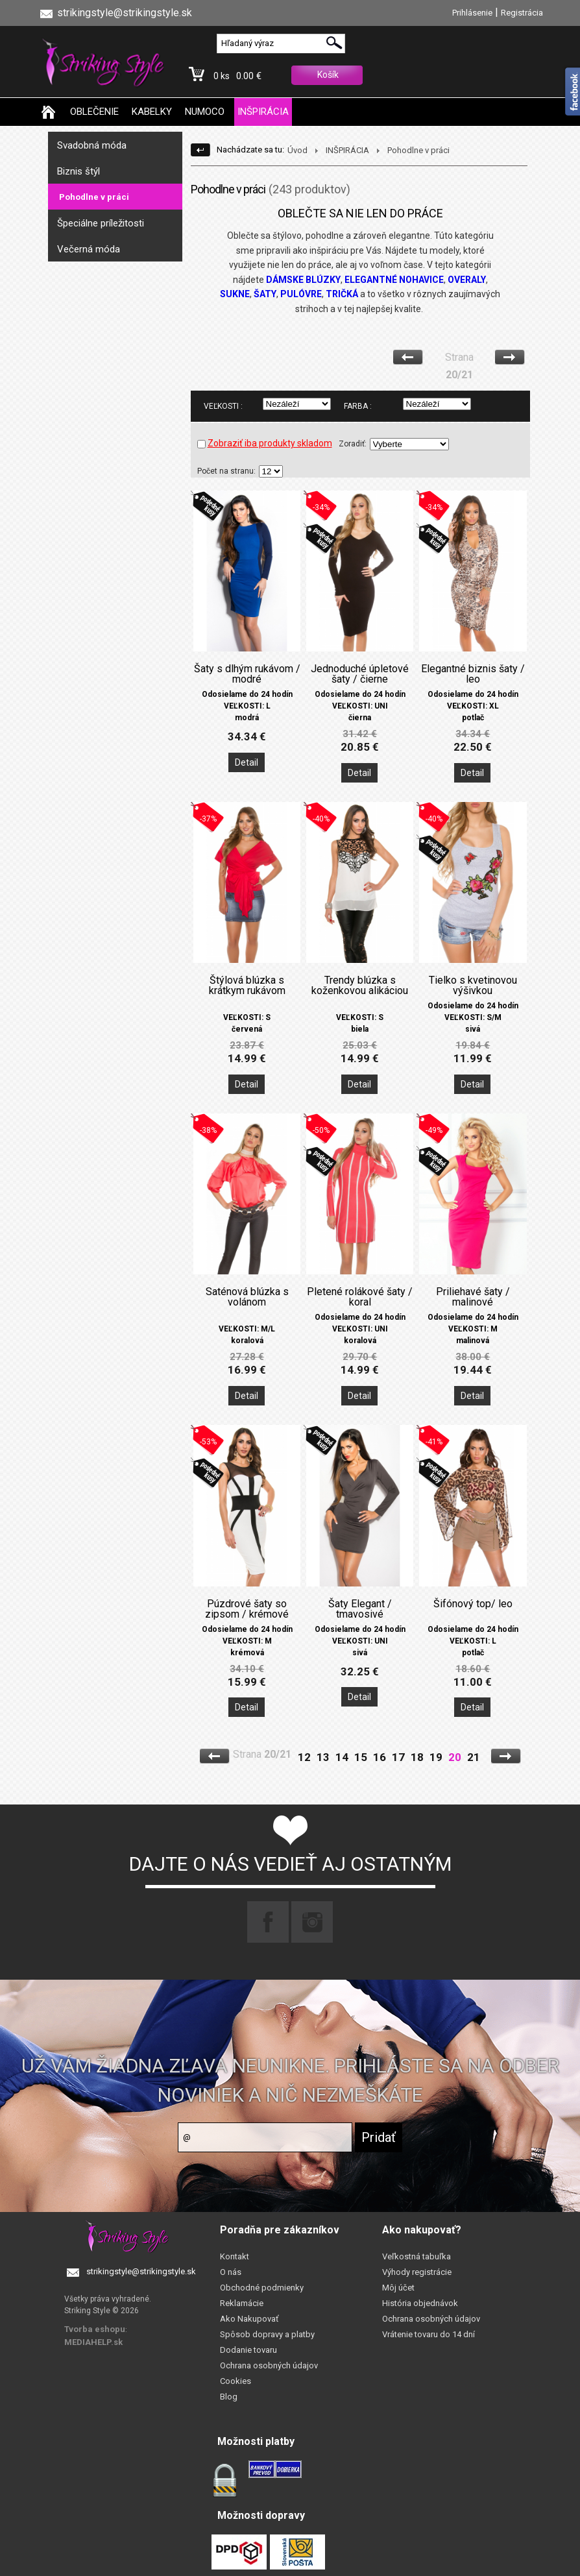 Image resolution: width=580 pixels, height=2576 pixels. I want to click on Púzdrové šaty so zipsom / krémové, so click(247, 1609).